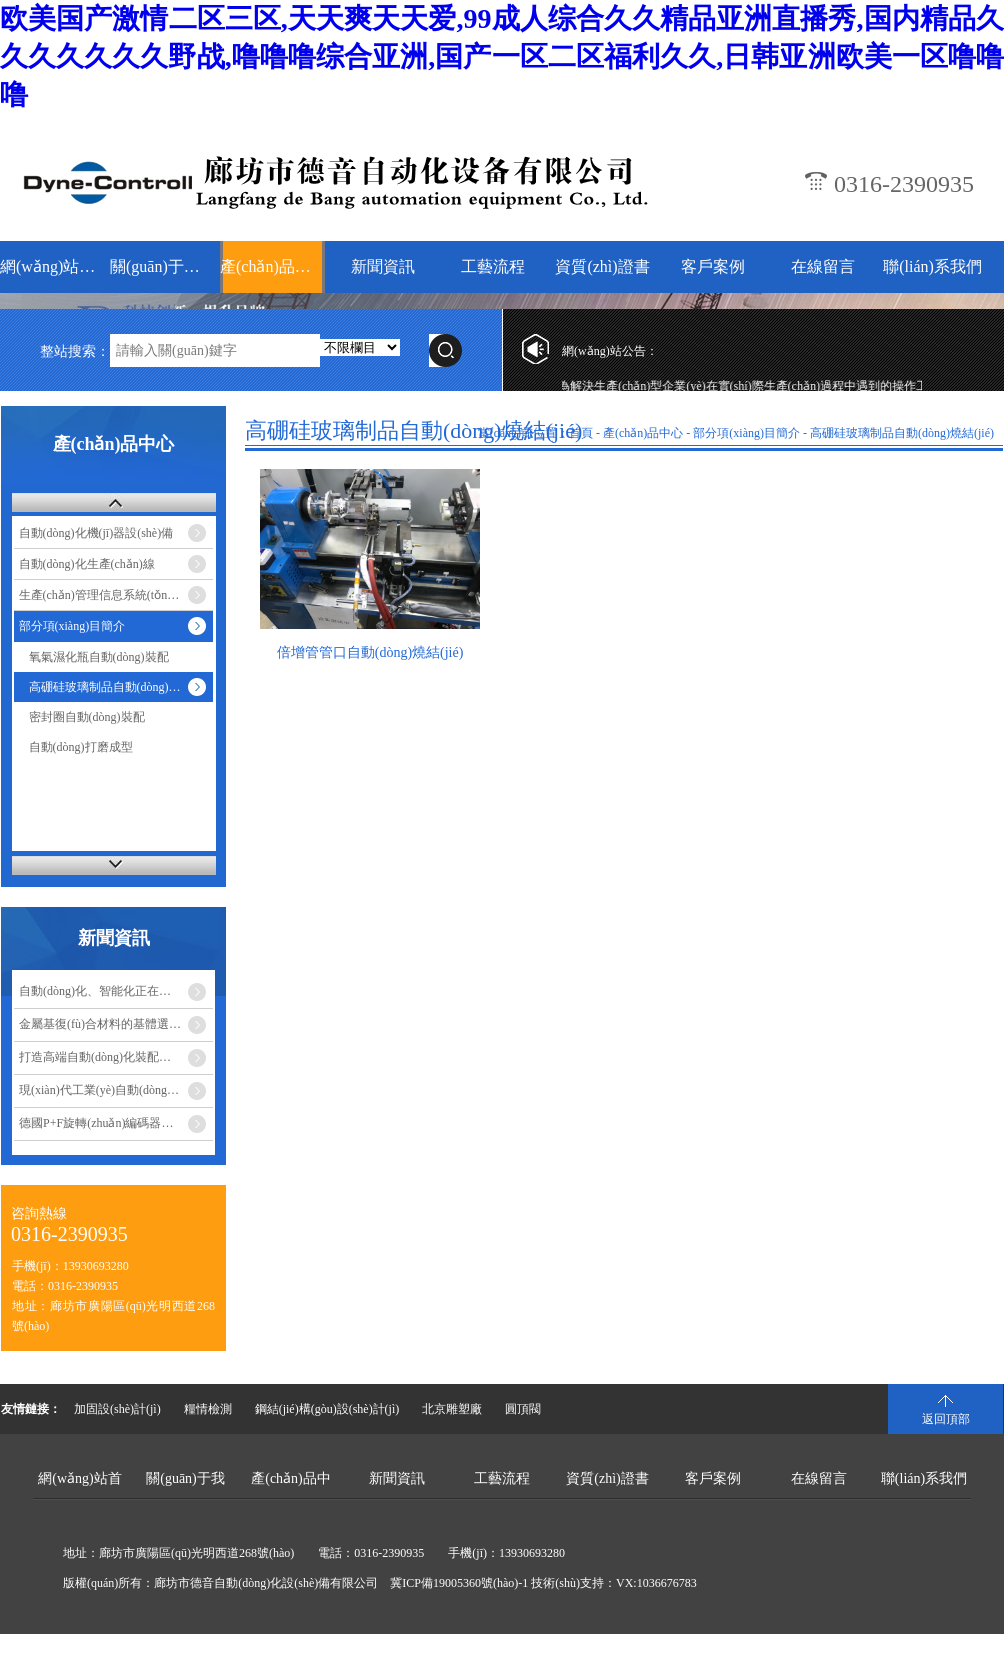  I want to click on 糧情檢測, so click(208, 1409).